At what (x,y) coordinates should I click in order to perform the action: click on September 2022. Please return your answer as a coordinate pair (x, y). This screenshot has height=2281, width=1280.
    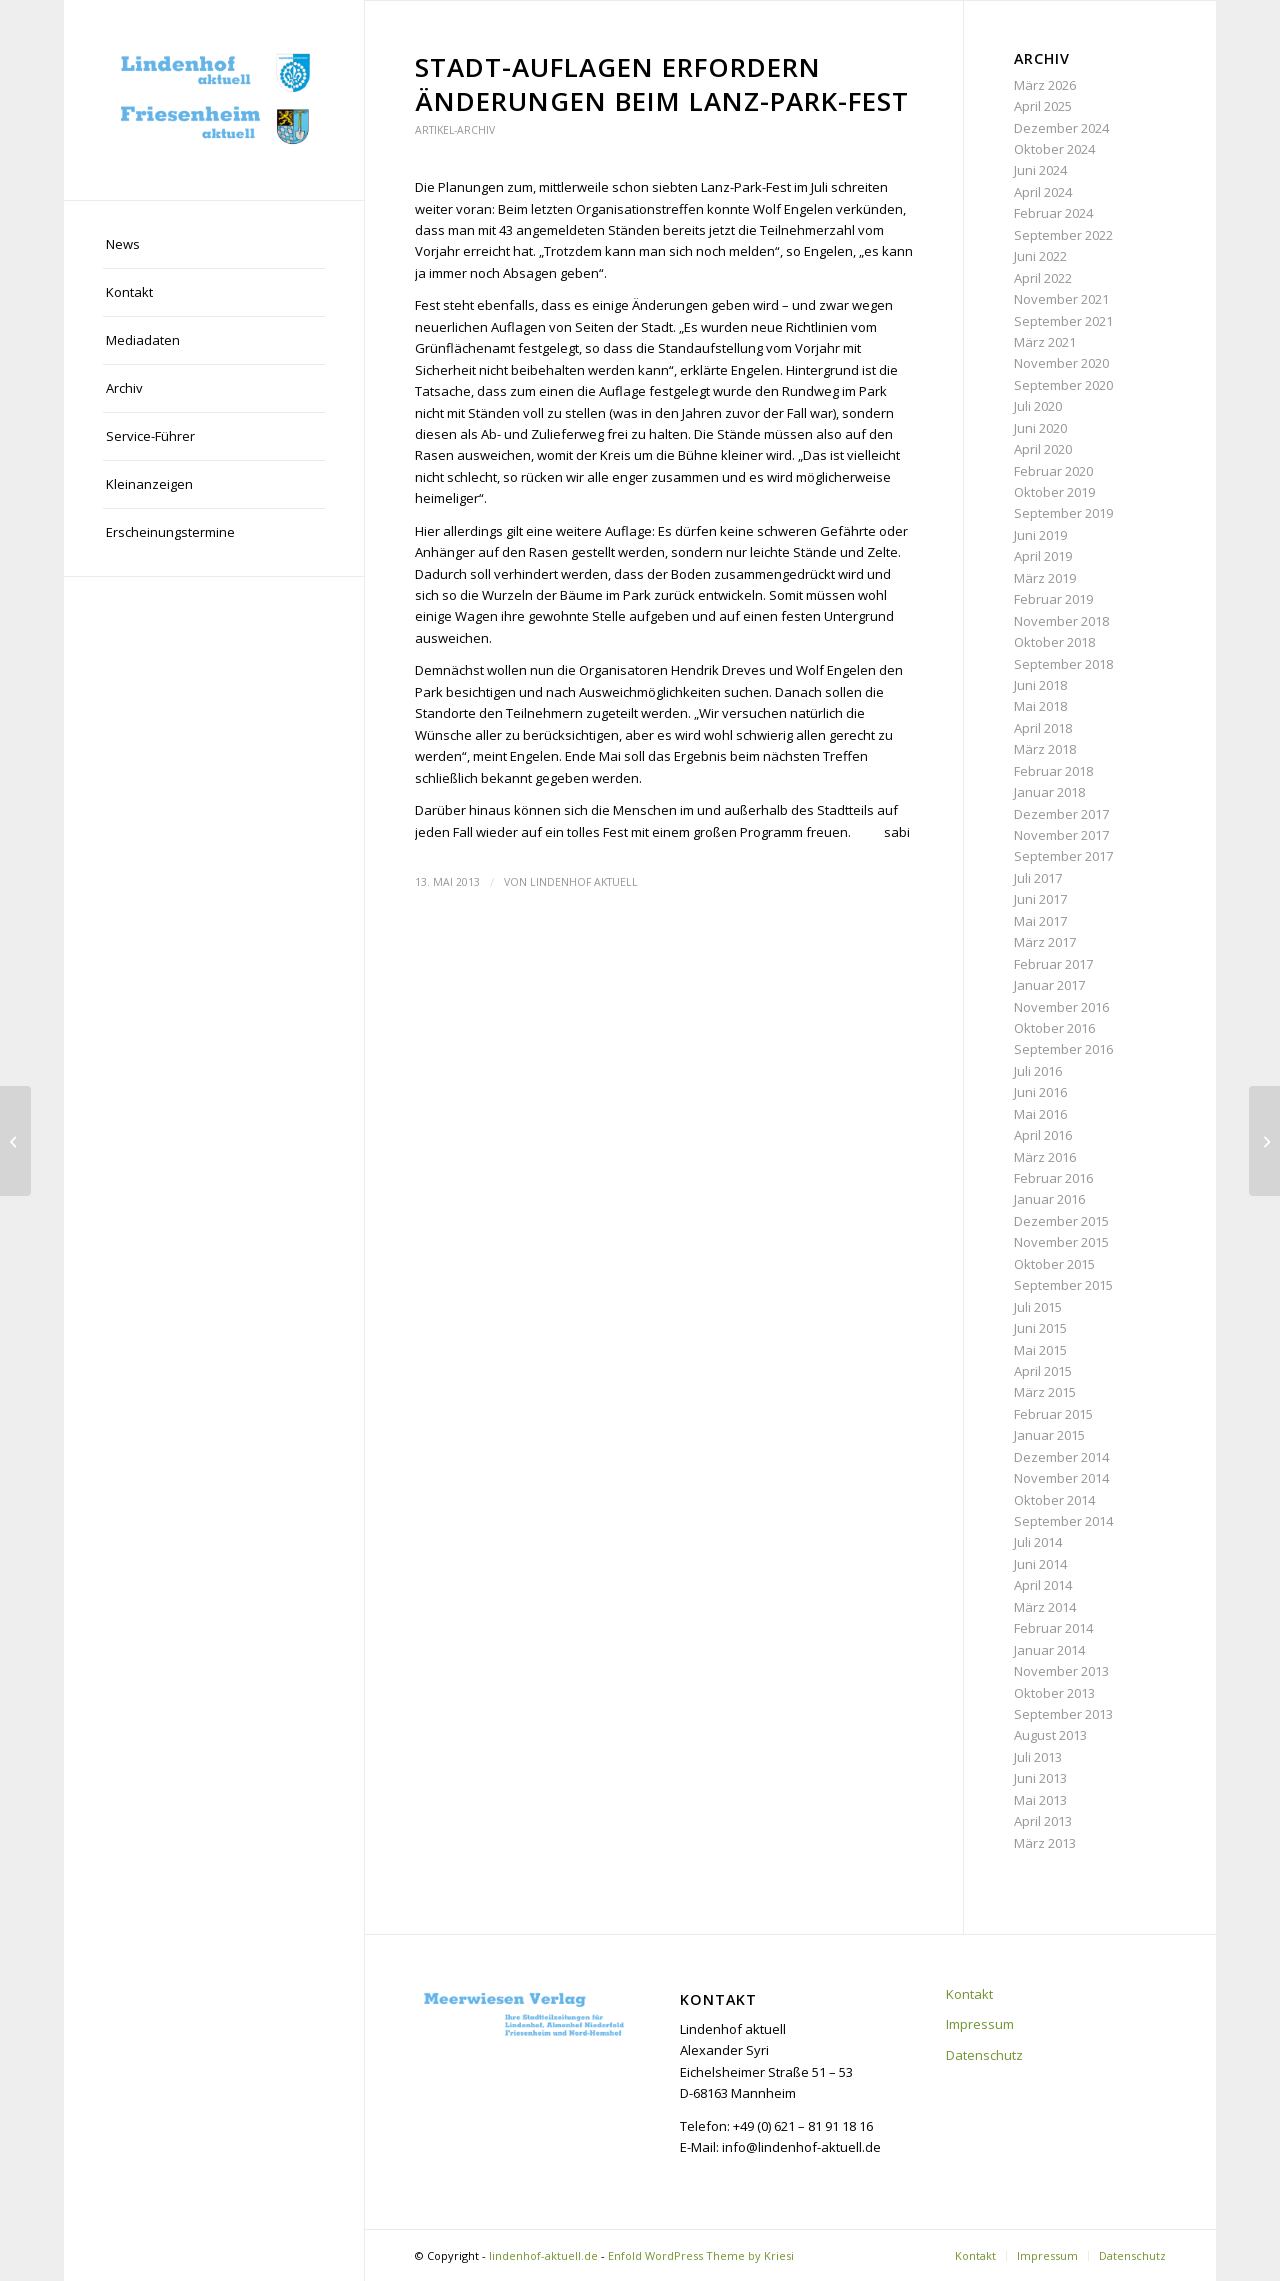
    Looking at the image, I should click on (1063, 235).